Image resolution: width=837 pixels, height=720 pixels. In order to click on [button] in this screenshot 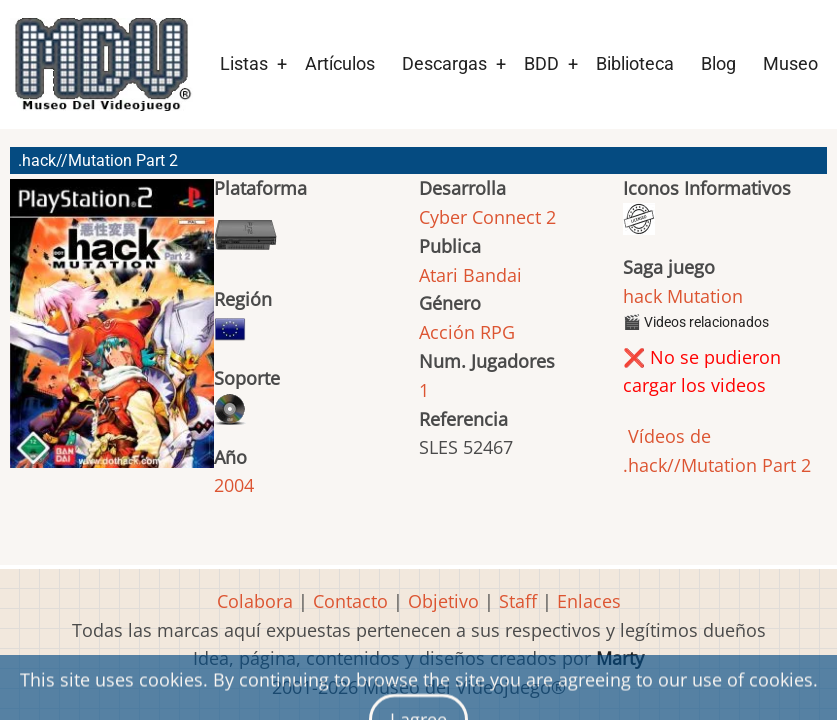, I will do `click(112, 332)`.